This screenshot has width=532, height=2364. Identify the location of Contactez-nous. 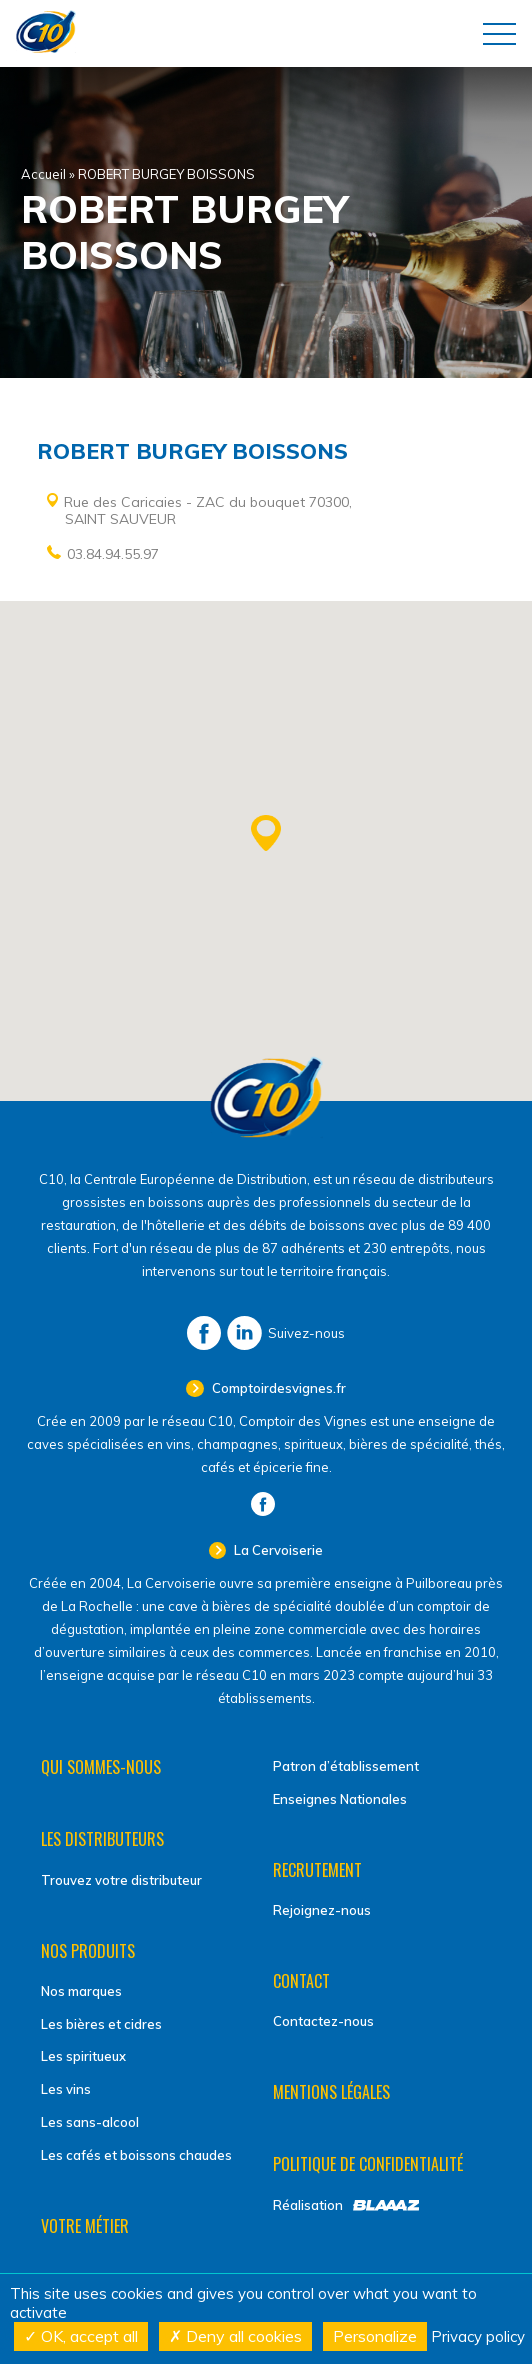
(323, 2021).